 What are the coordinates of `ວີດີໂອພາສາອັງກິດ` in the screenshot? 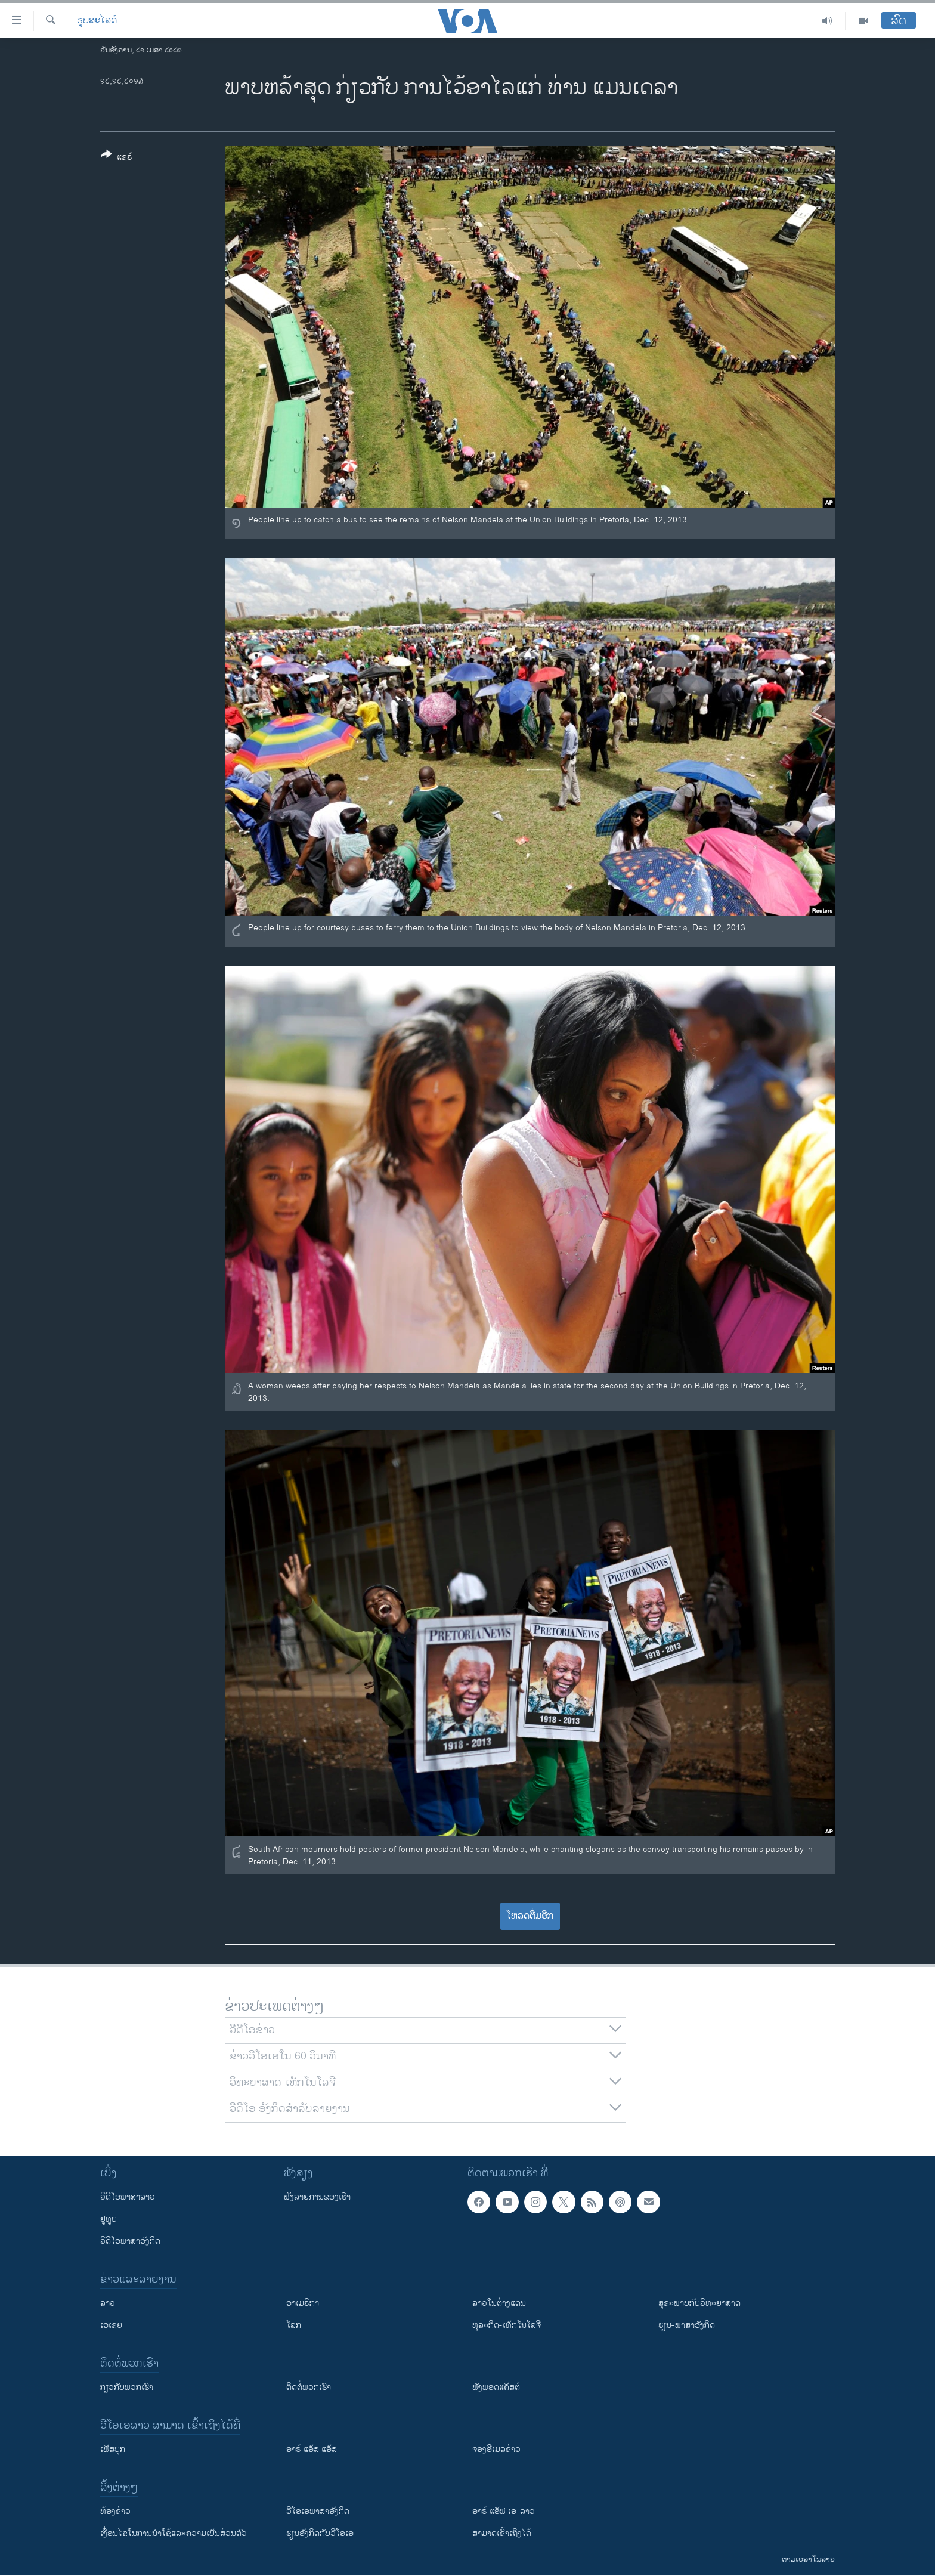 It's located at (130, 2241).